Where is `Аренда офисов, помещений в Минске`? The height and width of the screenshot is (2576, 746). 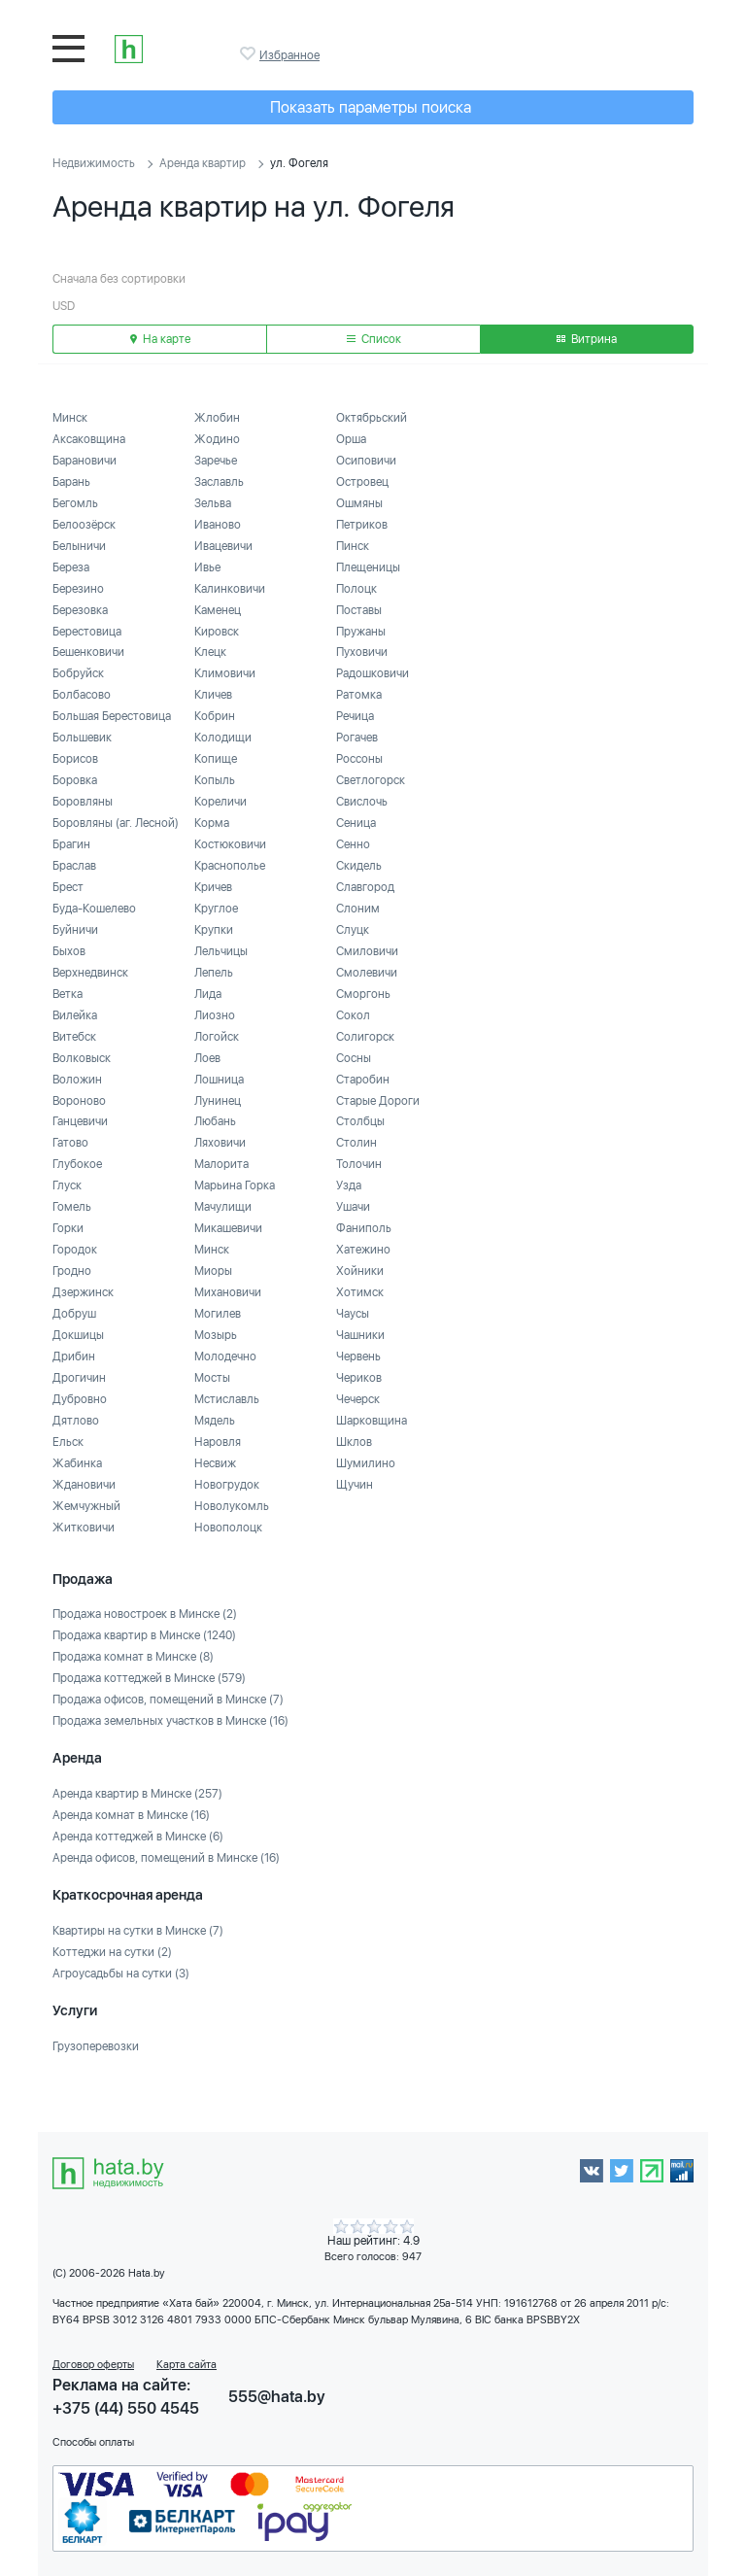 Аренда офисов, помещений в Минске is located at coordinates (166, 1858).